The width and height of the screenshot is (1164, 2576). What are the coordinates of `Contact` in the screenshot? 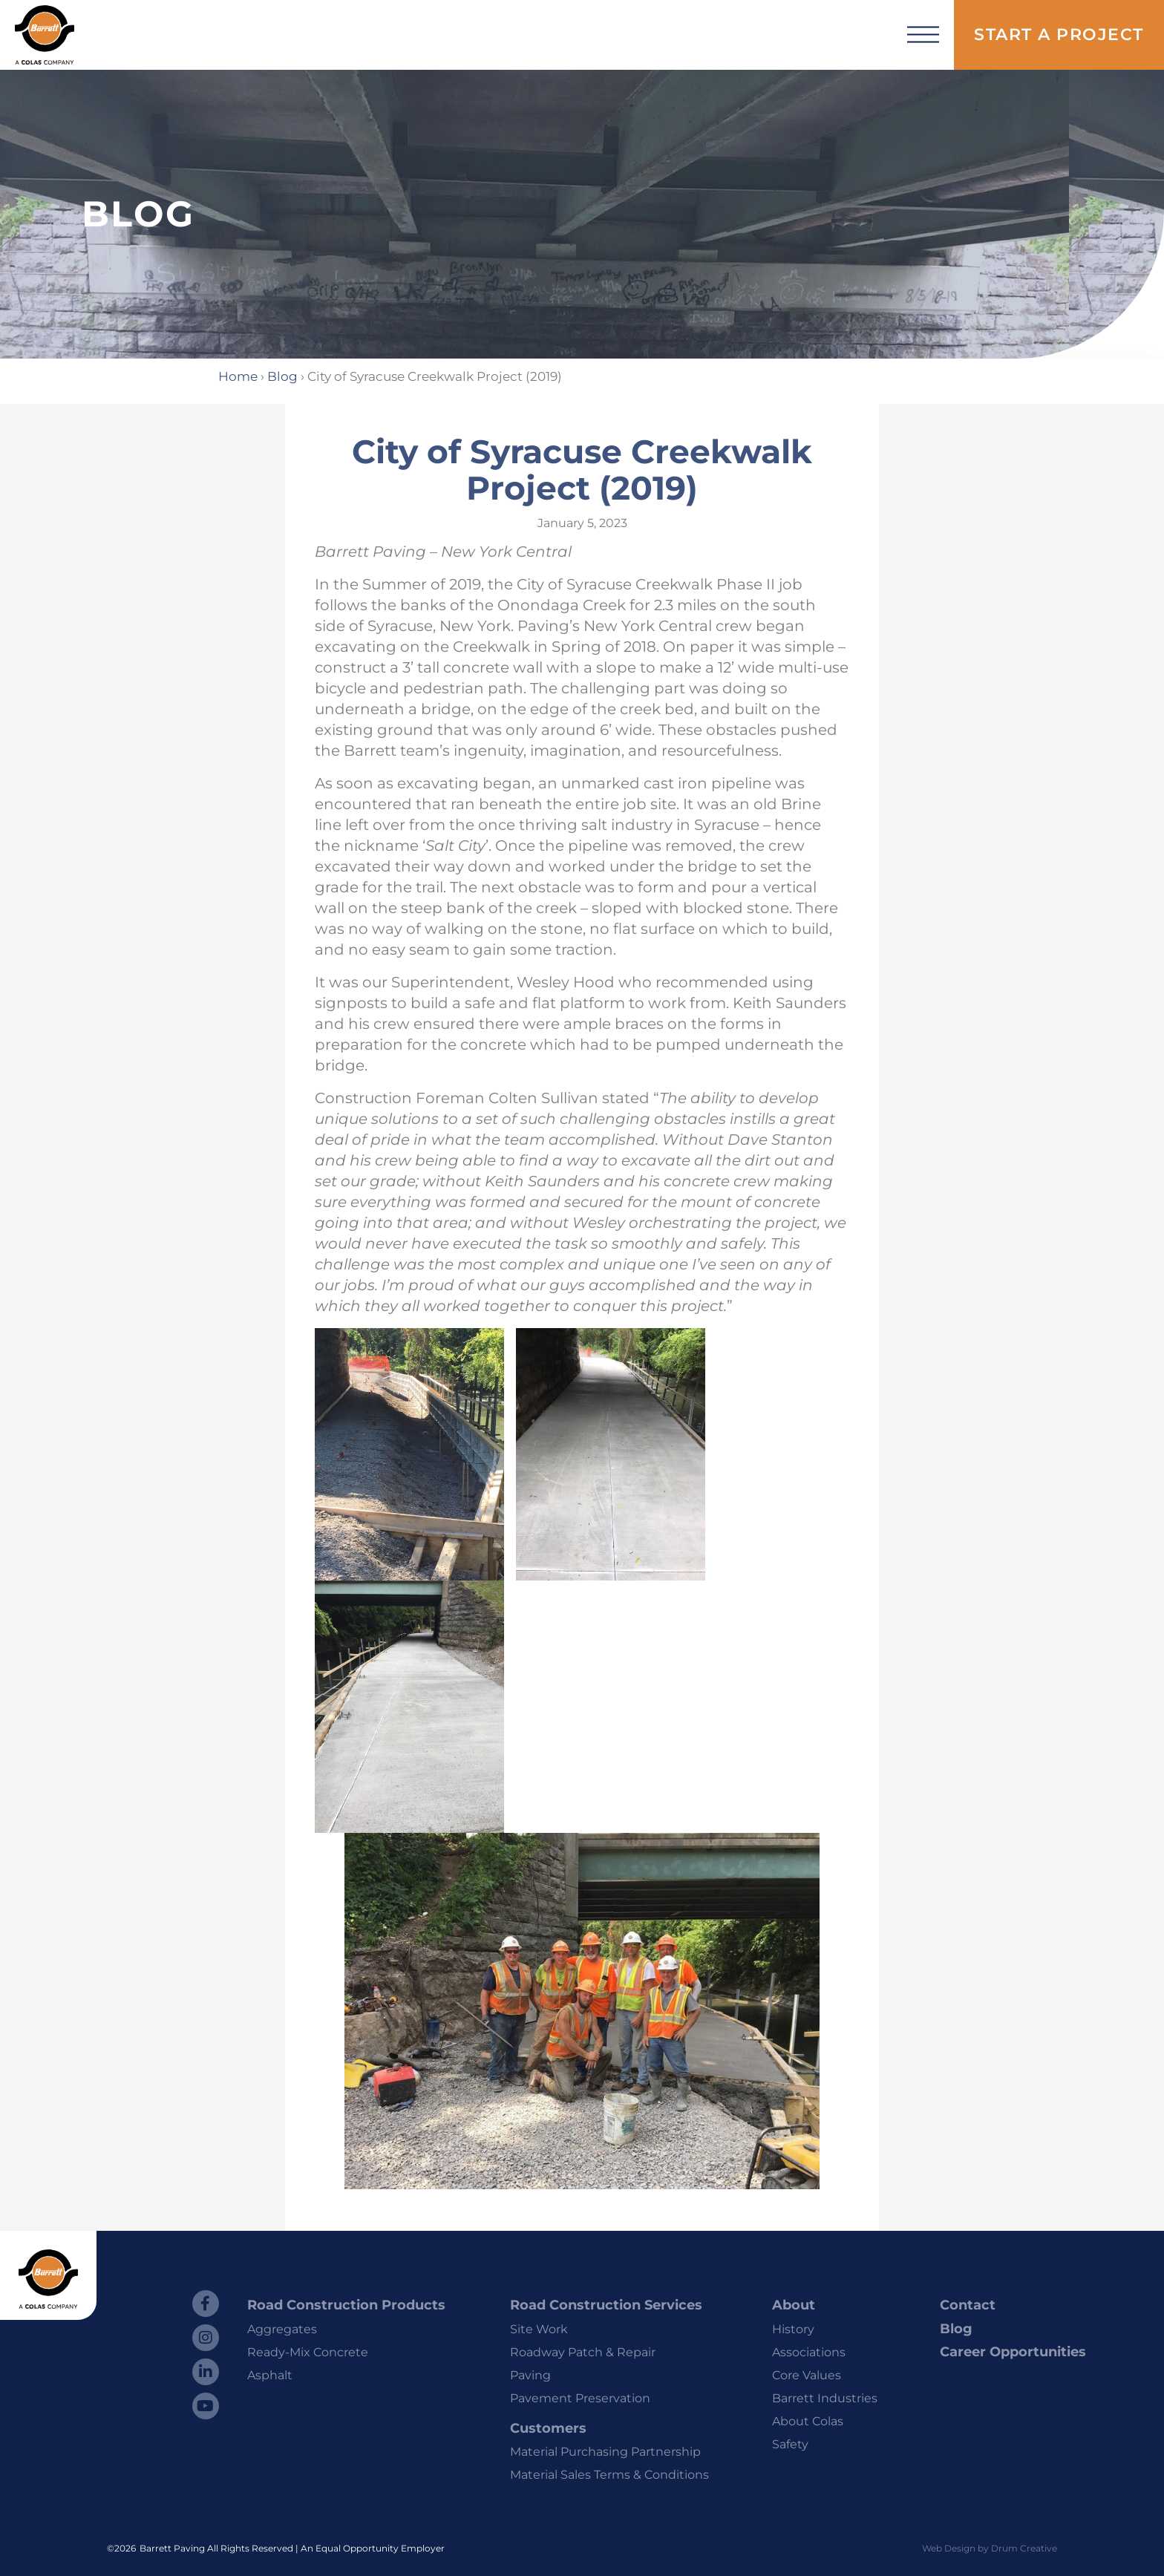 It's located at (967, 2305).